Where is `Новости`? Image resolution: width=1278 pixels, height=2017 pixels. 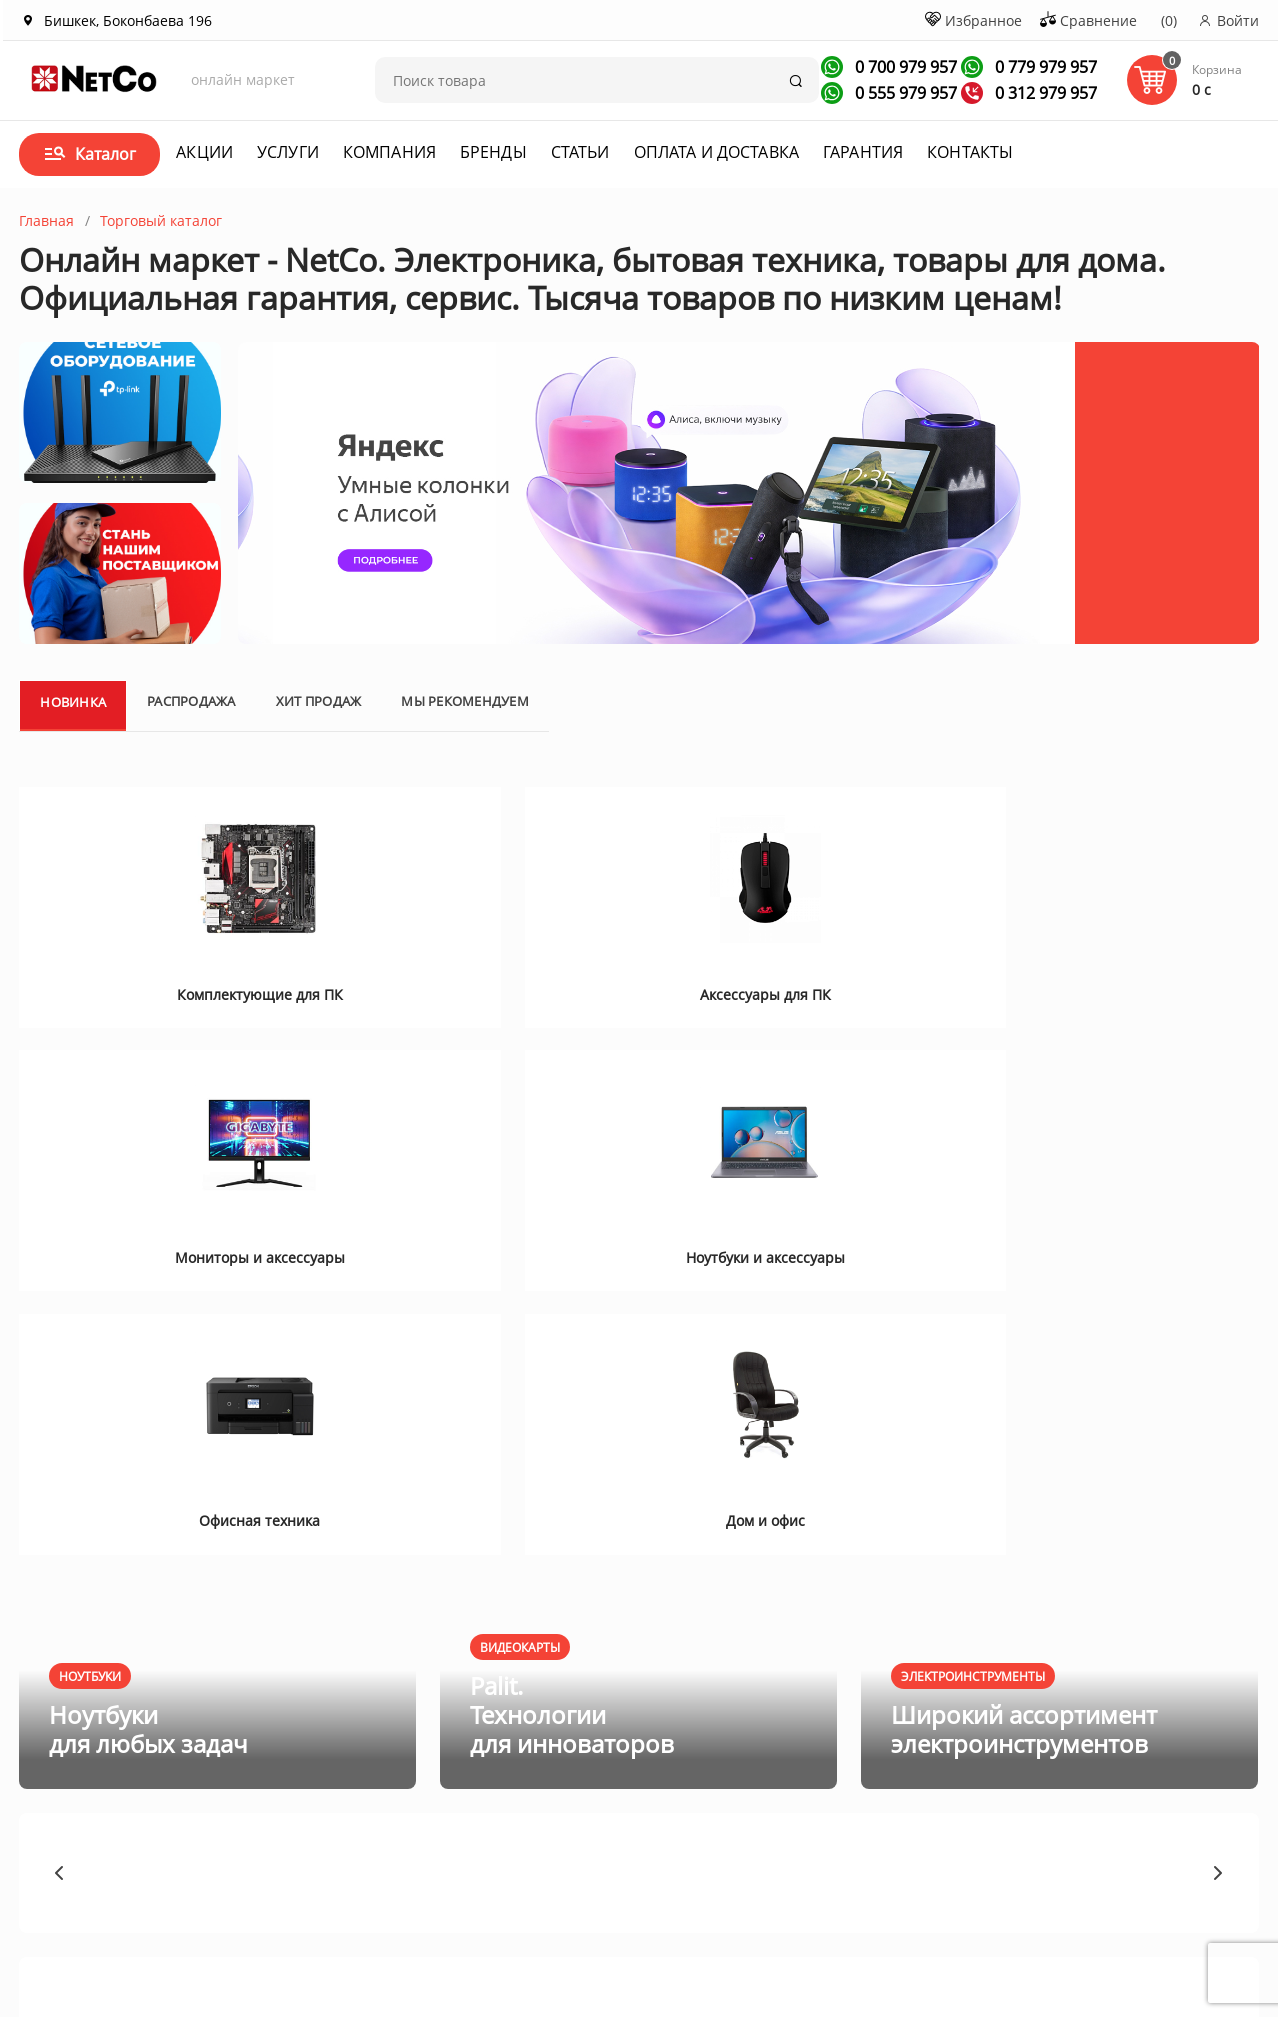
Новости is located at coordinates (383, 1813).